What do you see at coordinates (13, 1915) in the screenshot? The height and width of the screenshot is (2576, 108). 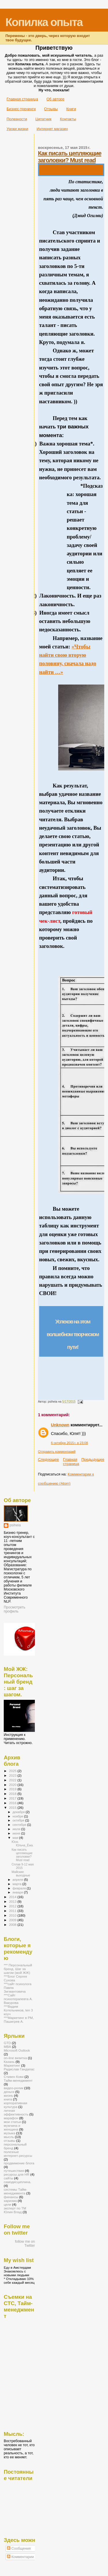 I see `2010` at bounding box center [13, 1915].